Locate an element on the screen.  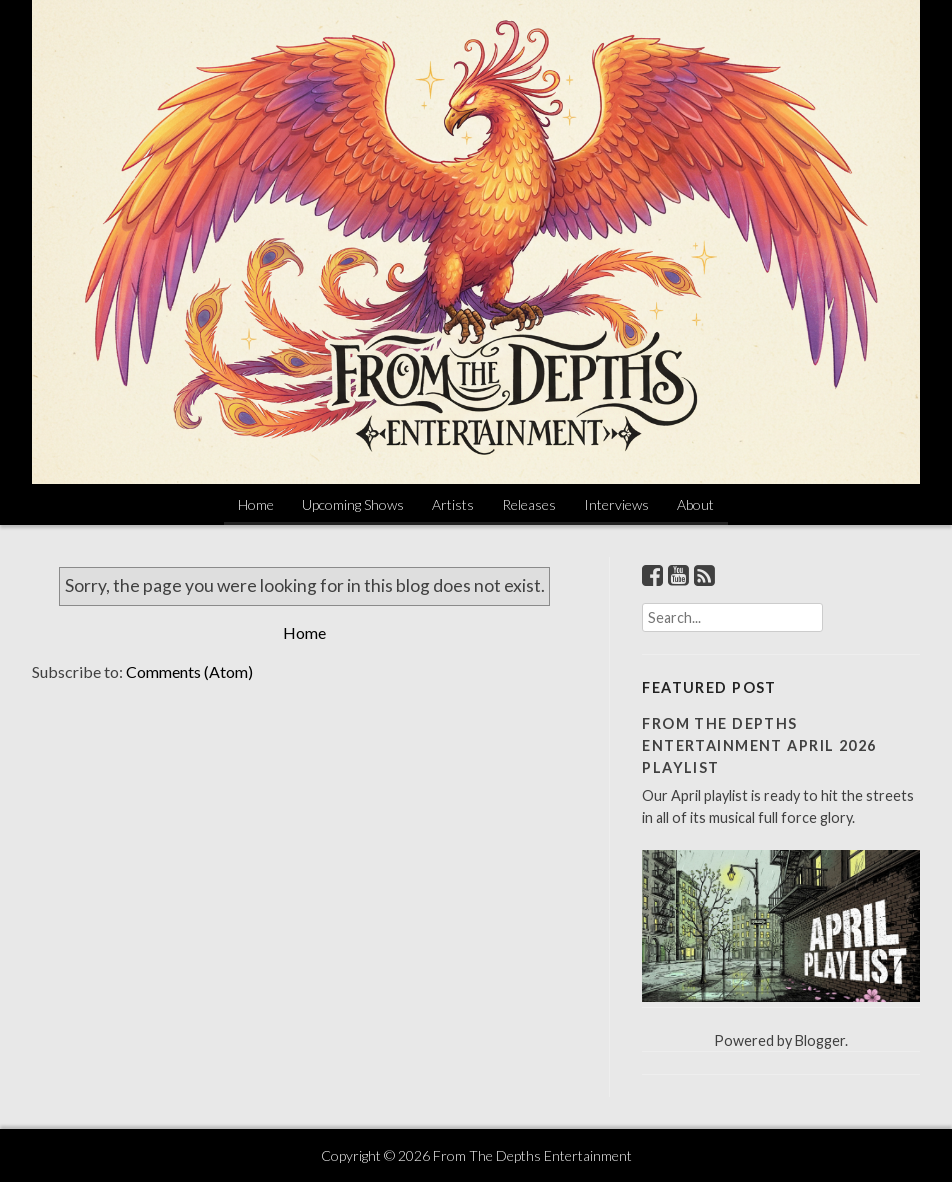
Releases is located at coordinates (529, 504).